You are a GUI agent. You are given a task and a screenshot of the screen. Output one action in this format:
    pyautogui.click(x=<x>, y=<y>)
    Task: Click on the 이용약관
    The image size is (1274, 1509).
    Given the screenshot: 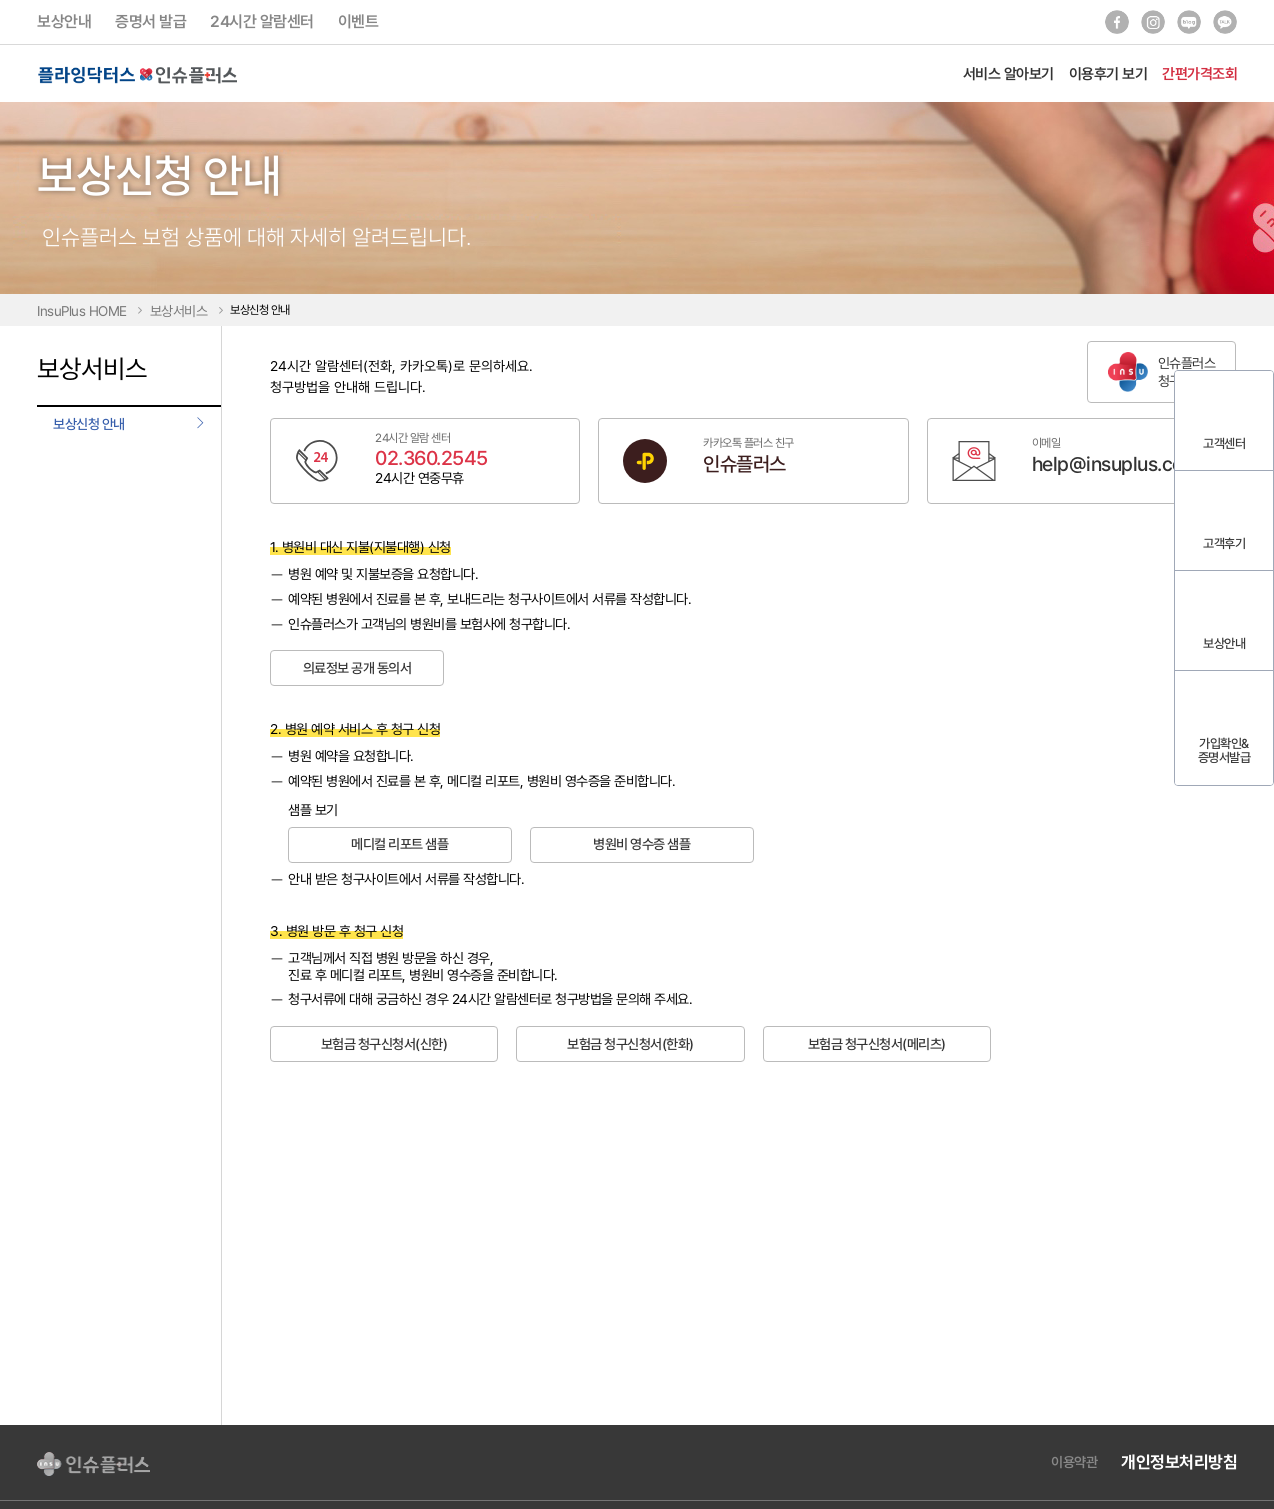 What is the action you would take?
    pyautogui.click(x=1074, y=1462)
    